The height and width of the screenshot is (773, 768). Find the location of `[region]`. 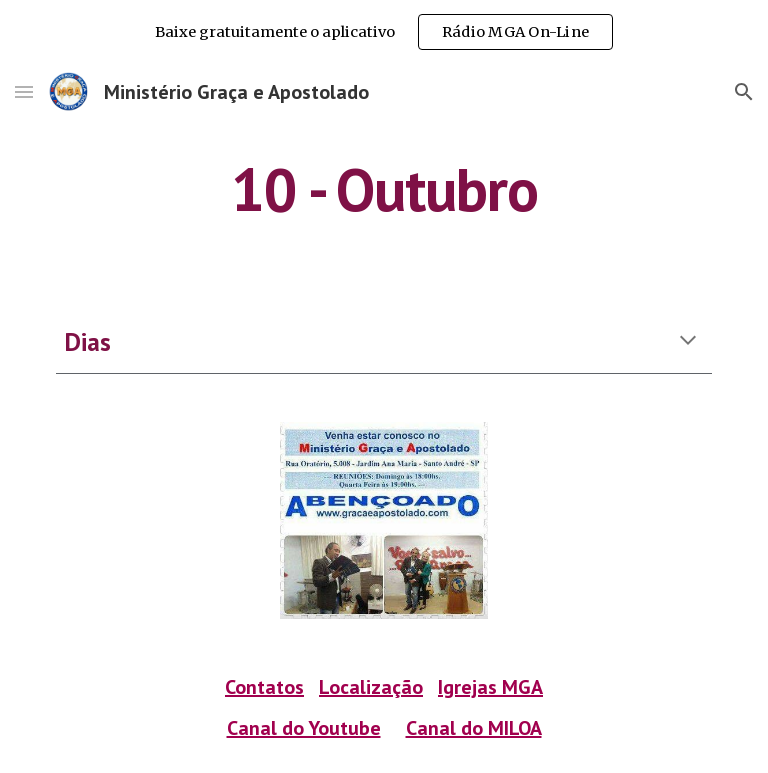

[region] is located at coordinates (384, 32).